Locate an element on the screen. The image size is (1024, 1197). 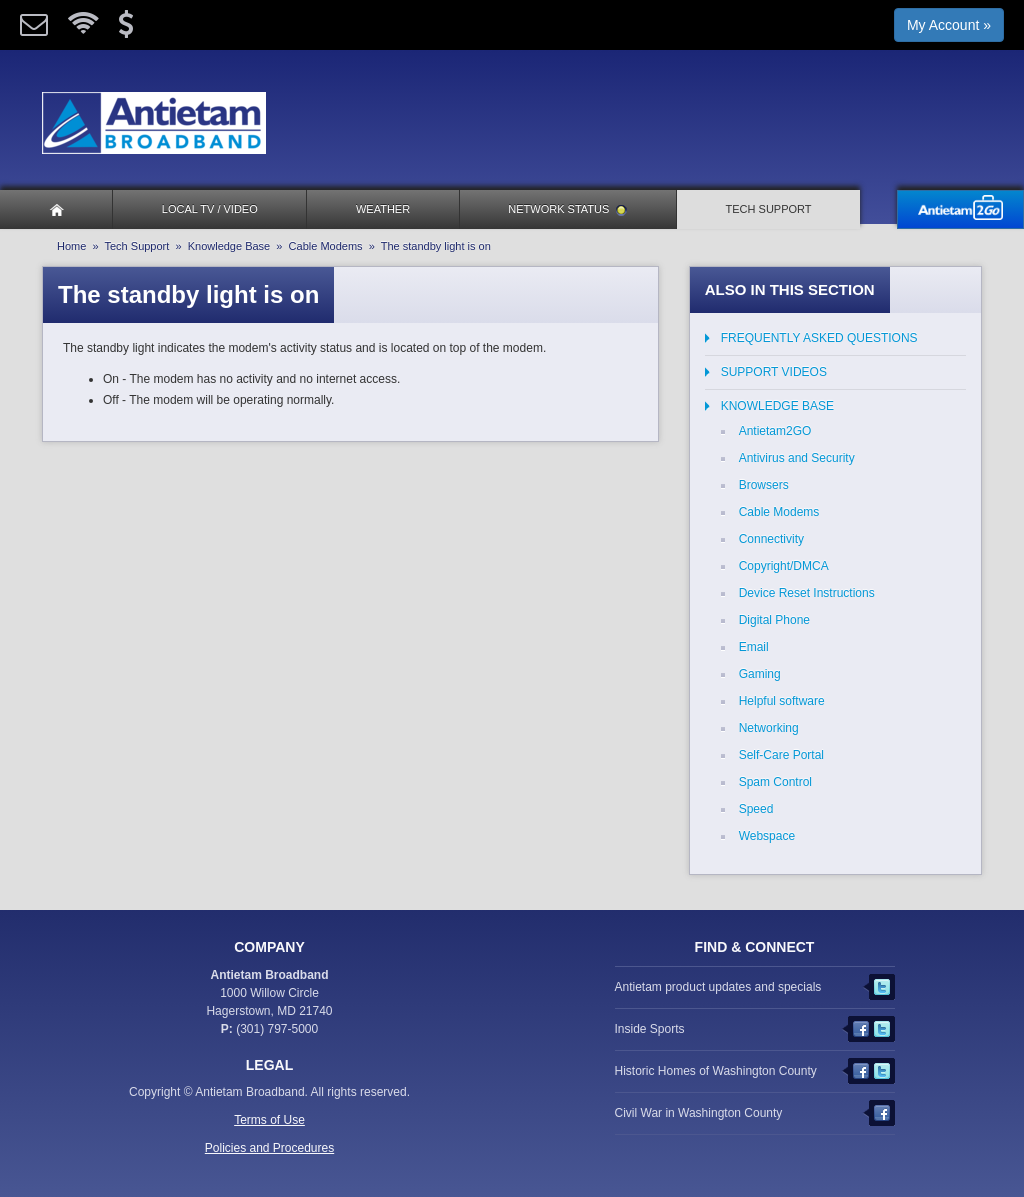
Digital Phone is located at coordinates (774, 620).